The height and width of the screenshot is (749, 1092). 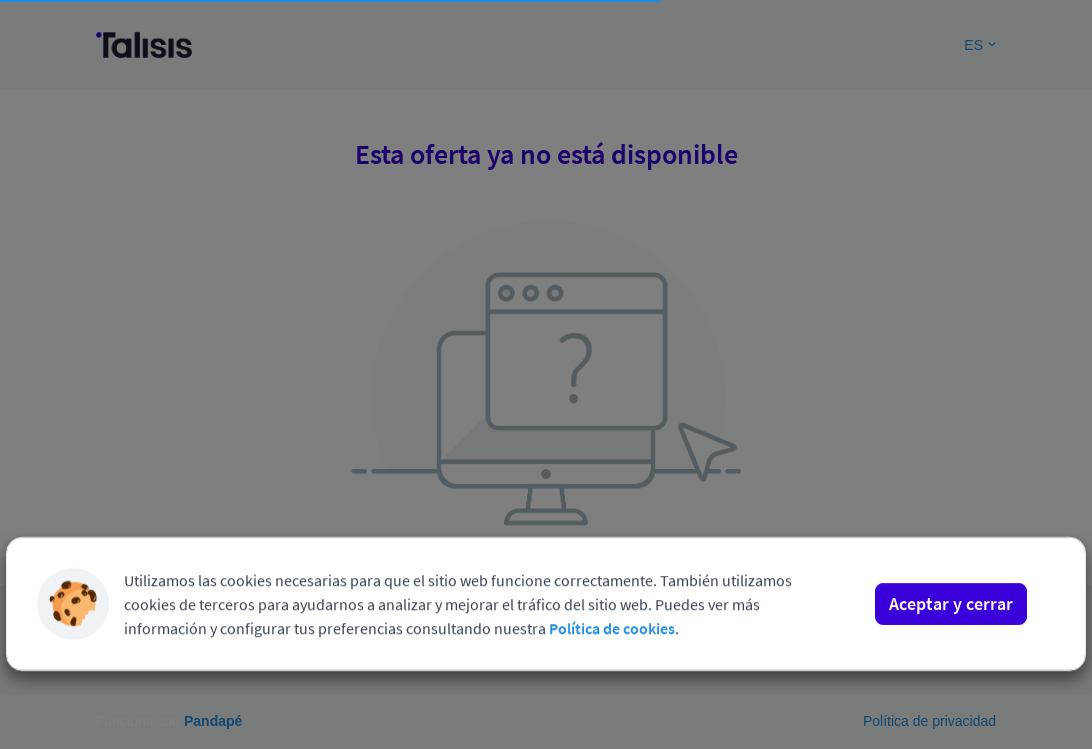 What do you see at coordinates (612, 593) in the screenshot?
I see `Política de cookies` at bounding box center [612, 593].